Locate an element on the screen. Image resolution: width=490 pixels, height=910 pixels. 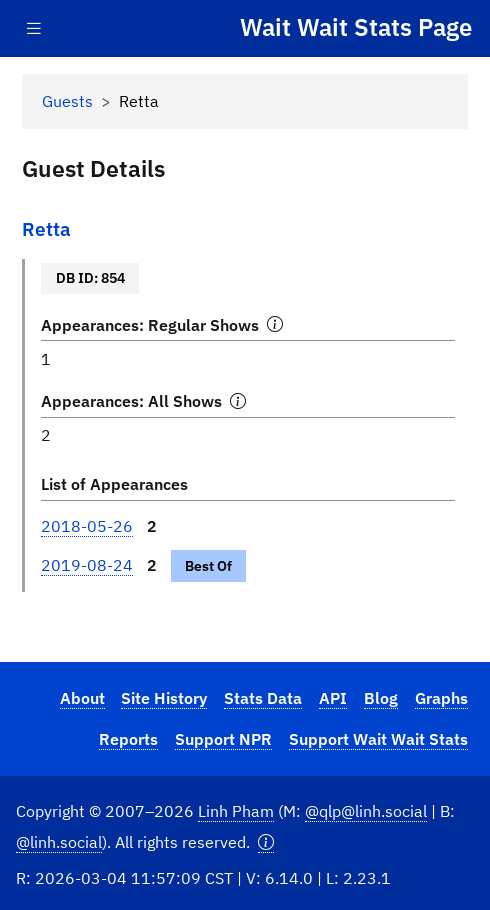
Guests is located at coordinates (67, 101).